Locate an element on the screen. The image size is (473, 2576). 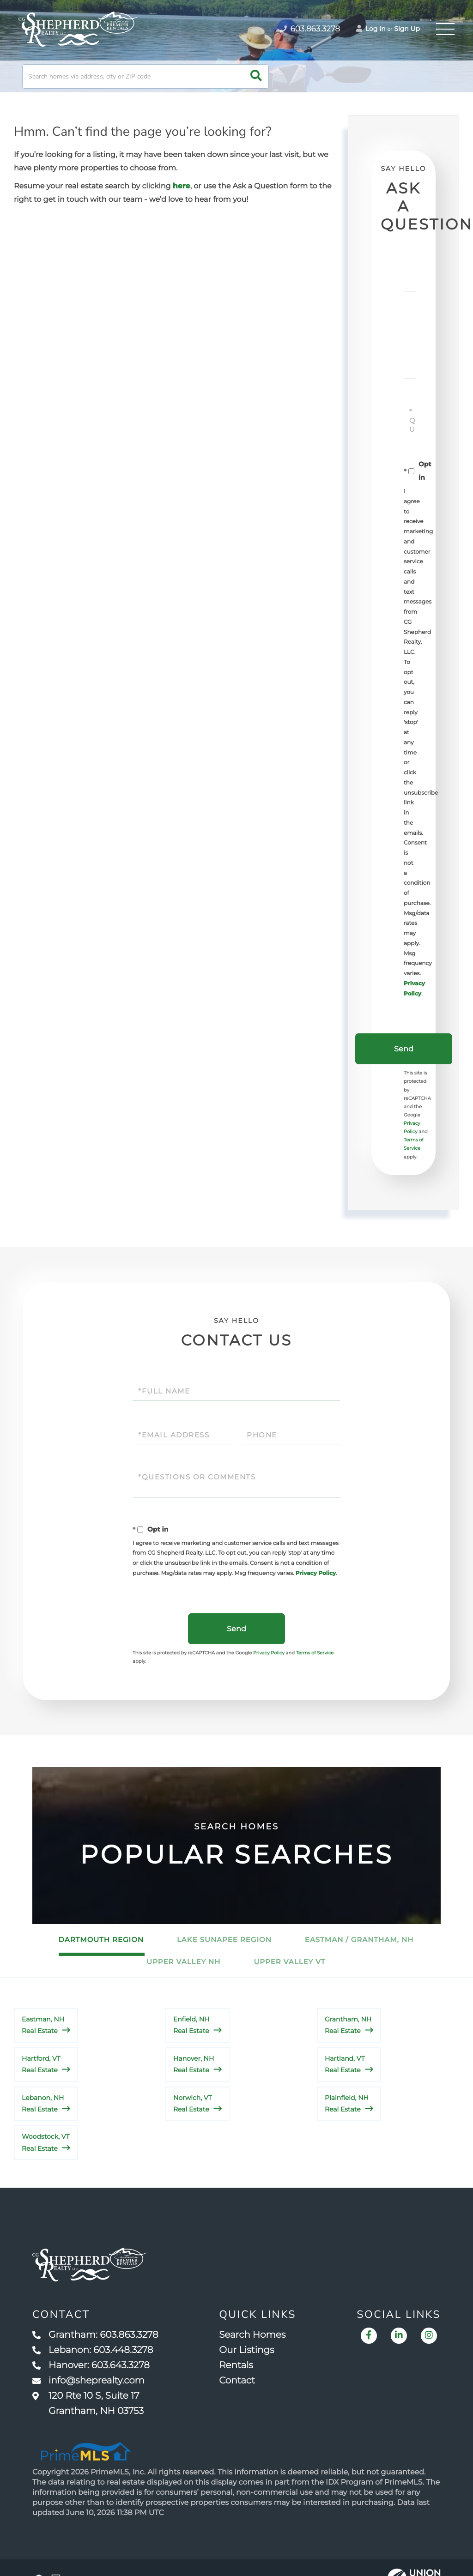
Lebanon: 603.448.3278 is located at coordinates (92, 2350).